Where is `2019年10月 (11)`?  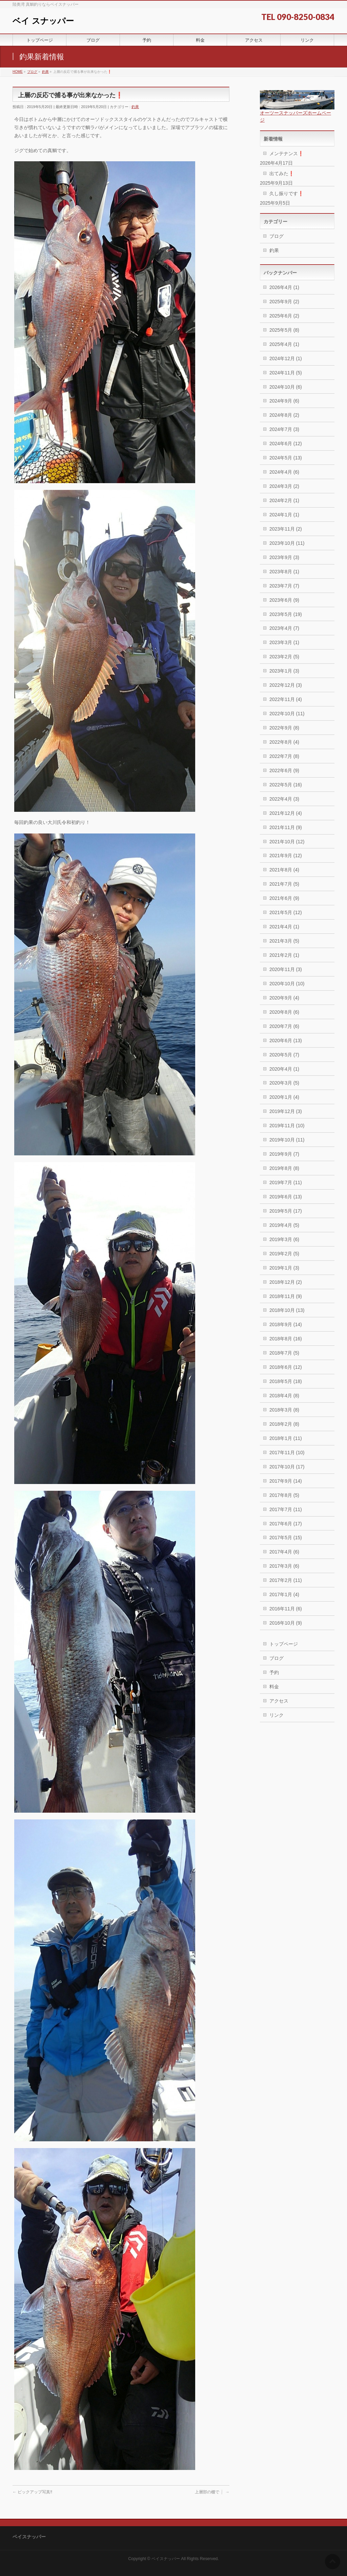
2019年10月 (11) is located at coordinates (287, 1139).